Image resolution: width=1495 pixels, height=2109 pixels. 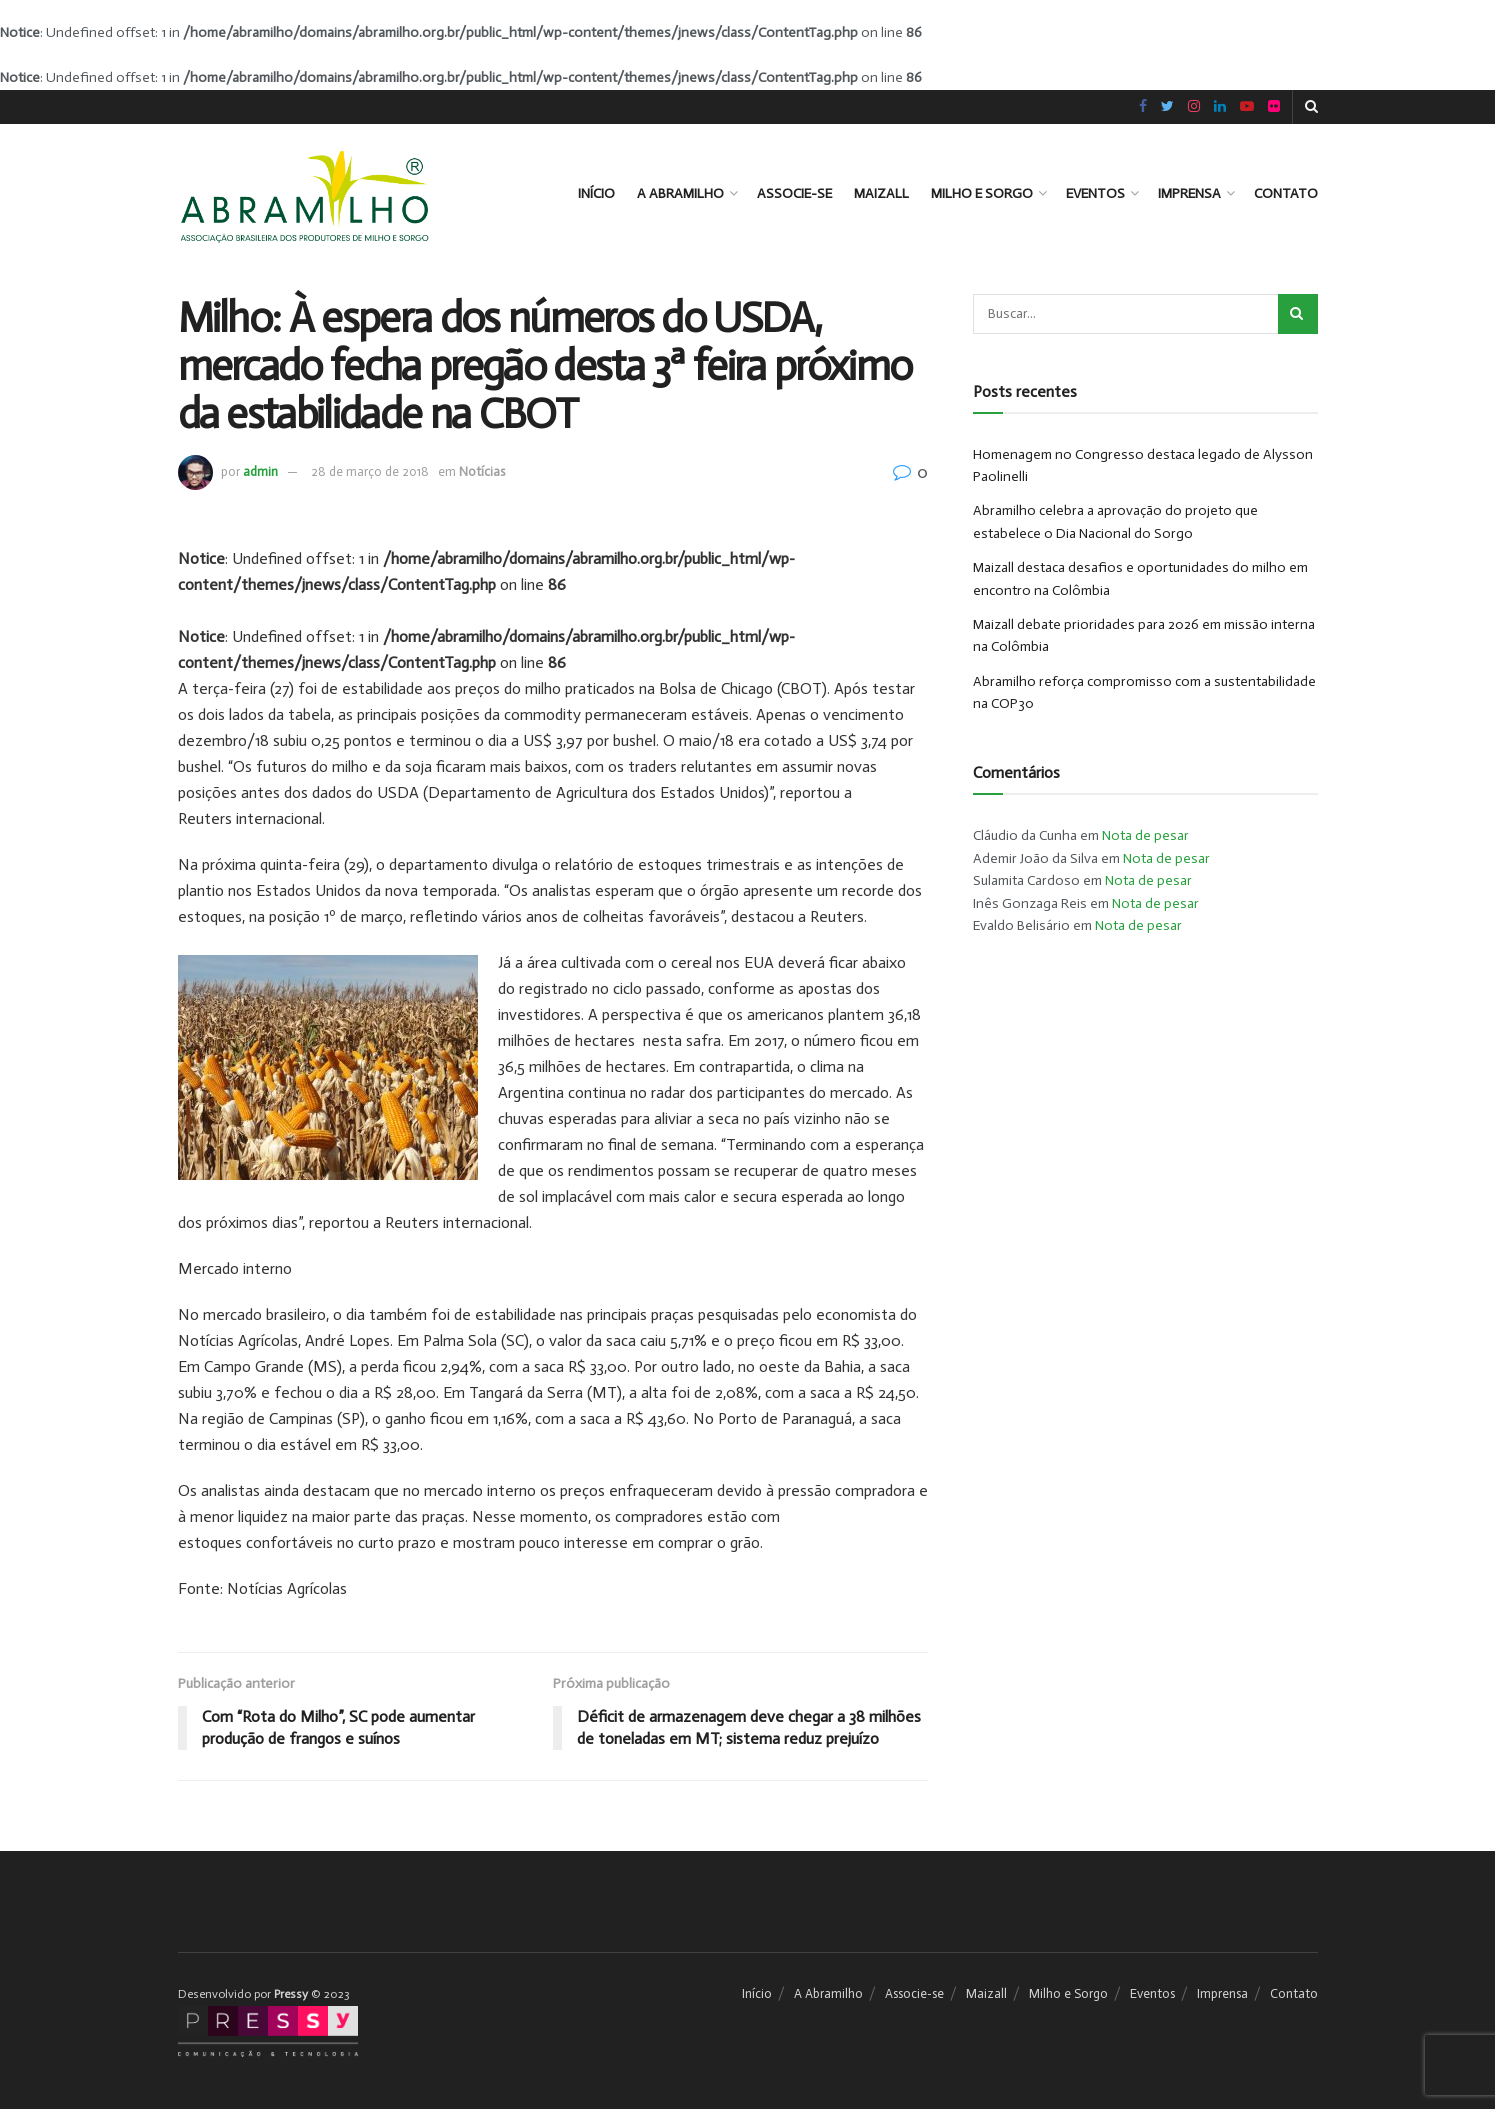 What do you see at coordinates (1145, 835) in the screenshot?
I see `Nota de pesar` at bounding box center [1145, 835].